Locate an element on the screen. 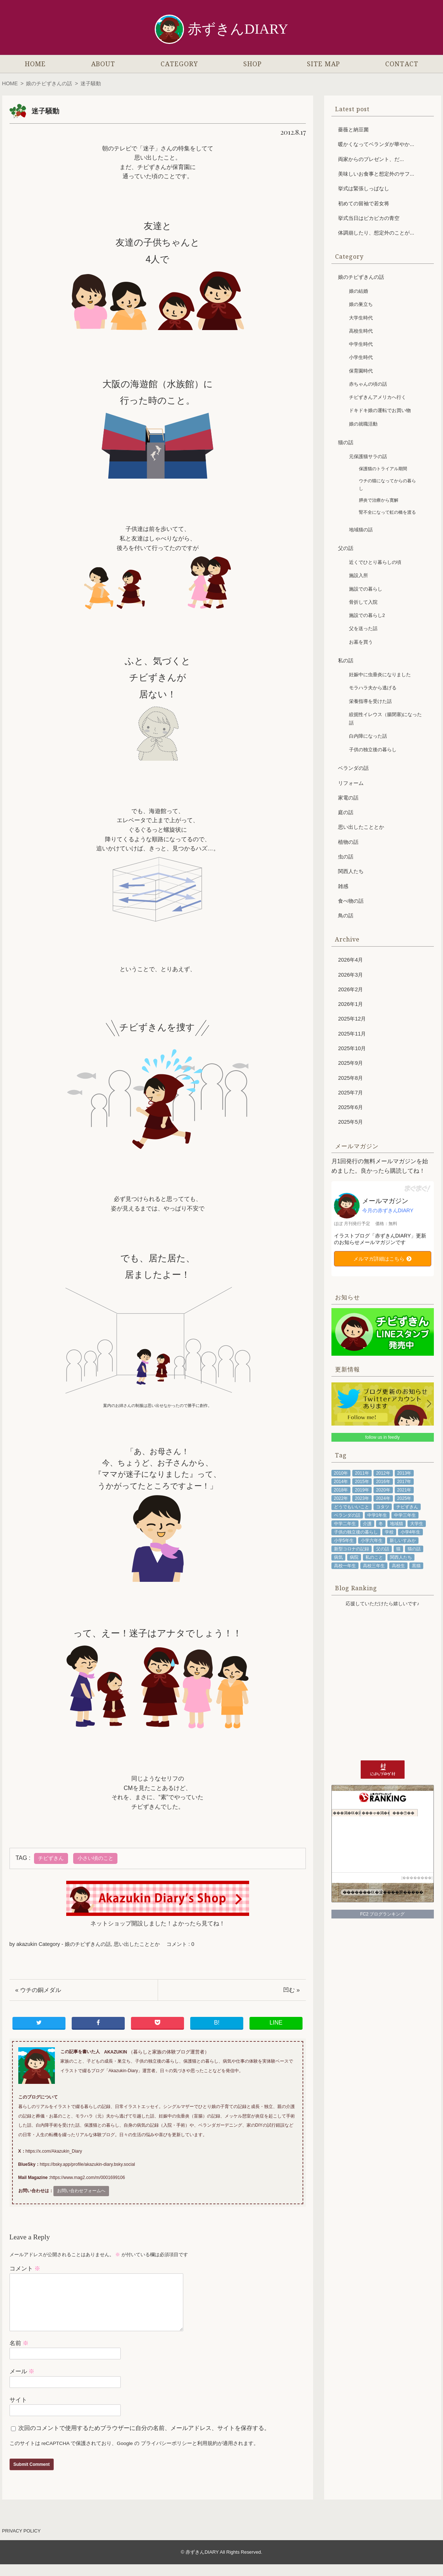 The width and height of the screenshot is (443, 2576). 2013年 [2013年 (94個の項目)] is located at coordinates (404, 1473).